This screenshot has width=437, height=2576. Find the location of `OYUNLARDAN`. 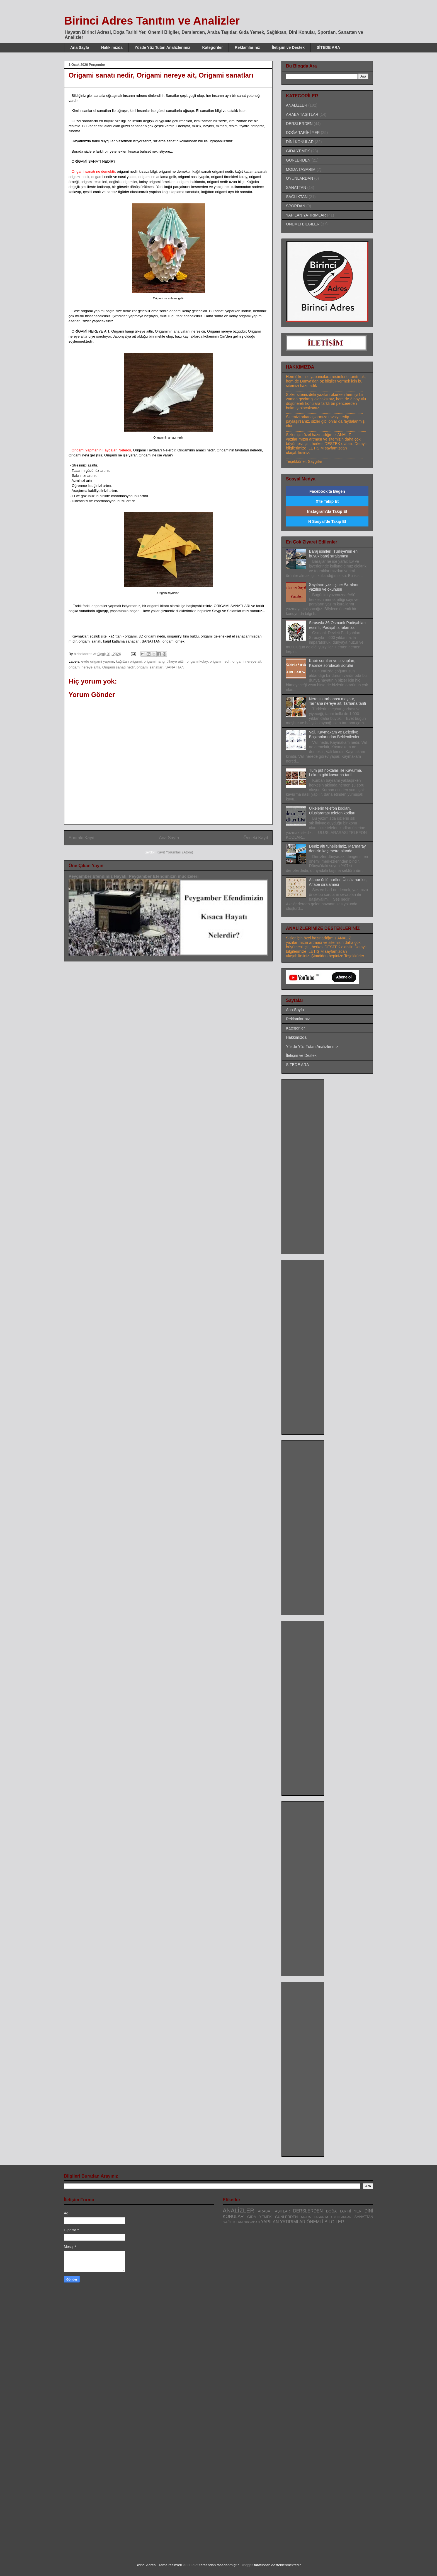

OYUNLARDAN is located at coordinates (299, 178).